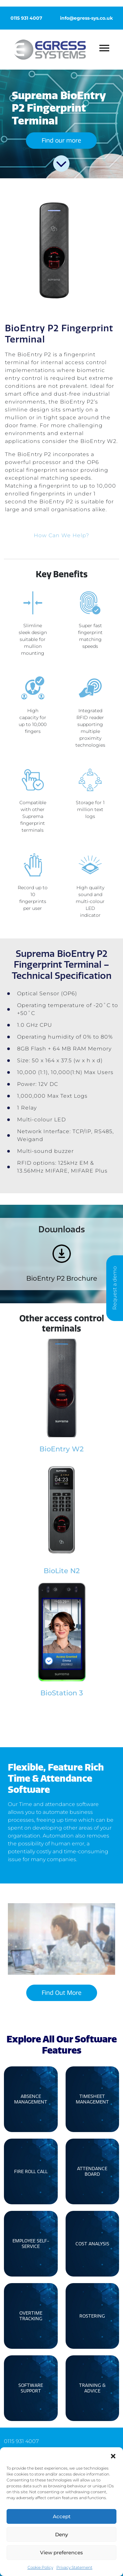  Describe the element at coordinates (30, 2099) in the screenshot. I see `Absence Management` at that location.